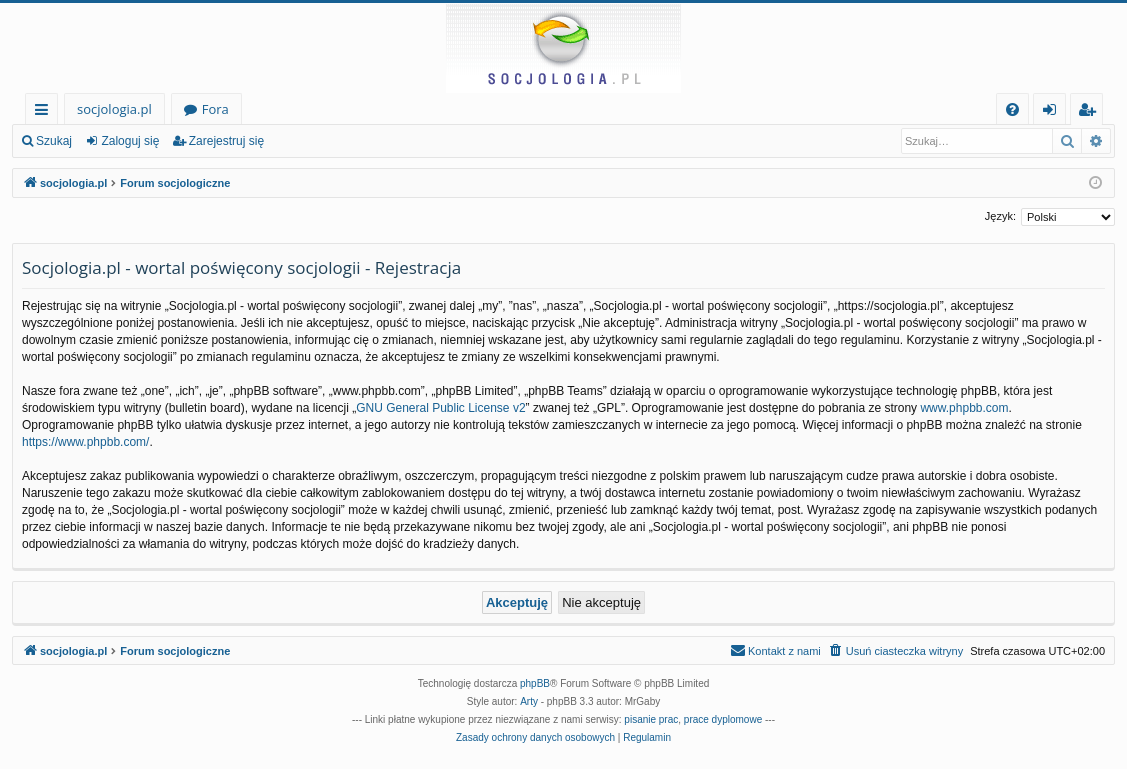  Describe the element at coordinates (529, 701) in the screenshot. I see `Arty` at that location.